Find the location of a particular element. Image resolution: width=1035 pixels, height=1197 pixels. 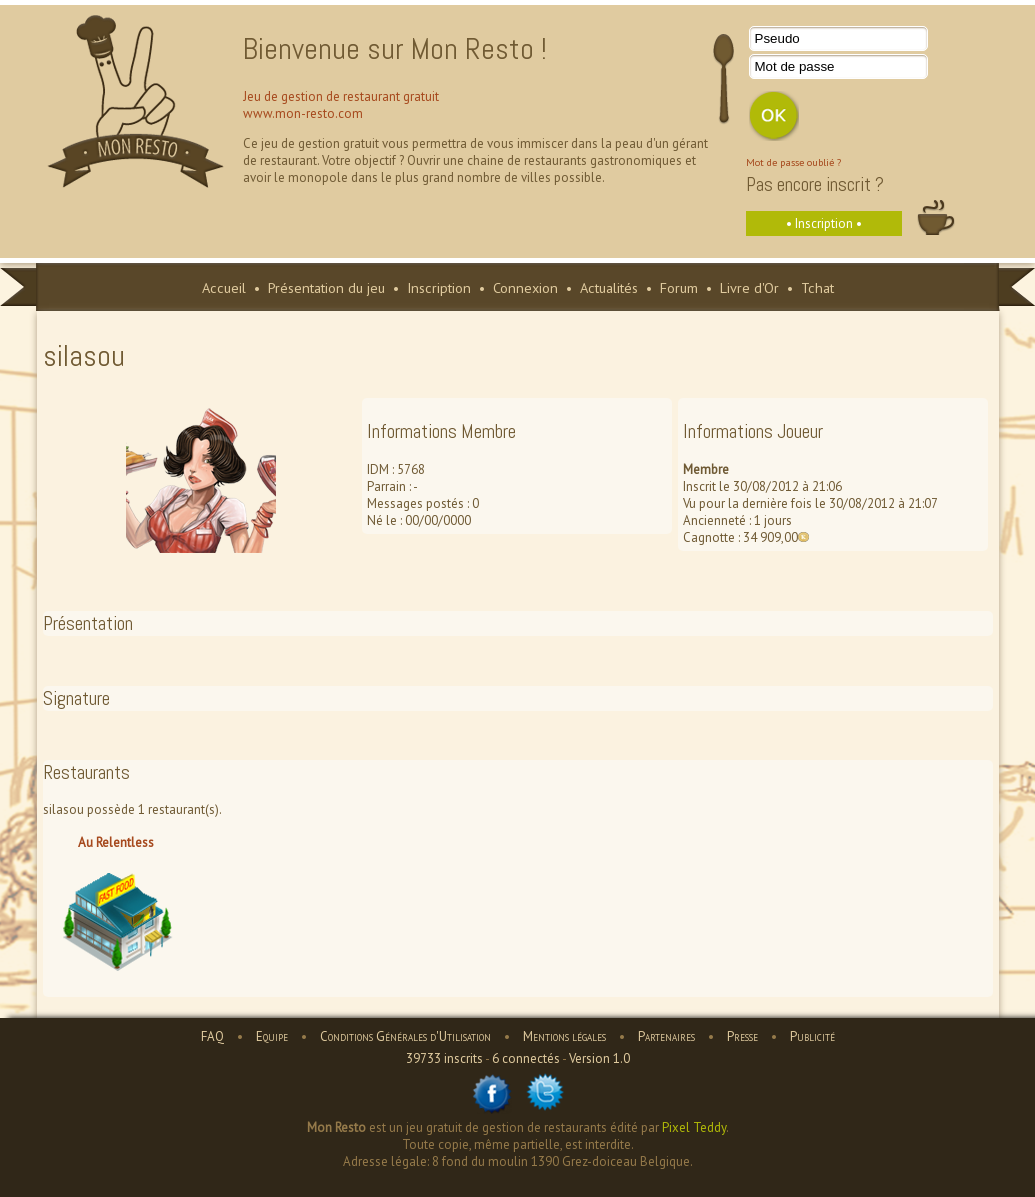

• Inscription • is located at coordinates (824, 223).